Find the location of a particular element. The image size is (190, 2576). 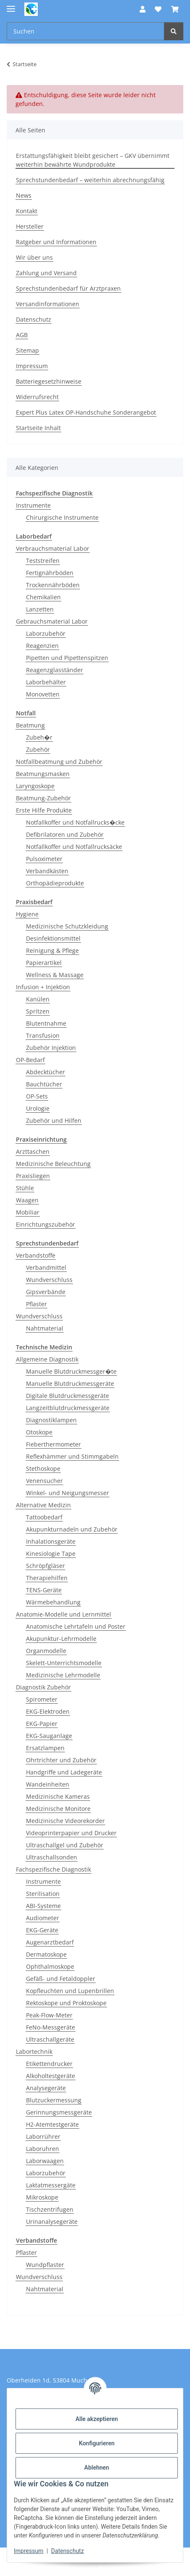

Fertignährböden is located at coordinates (49, 573).